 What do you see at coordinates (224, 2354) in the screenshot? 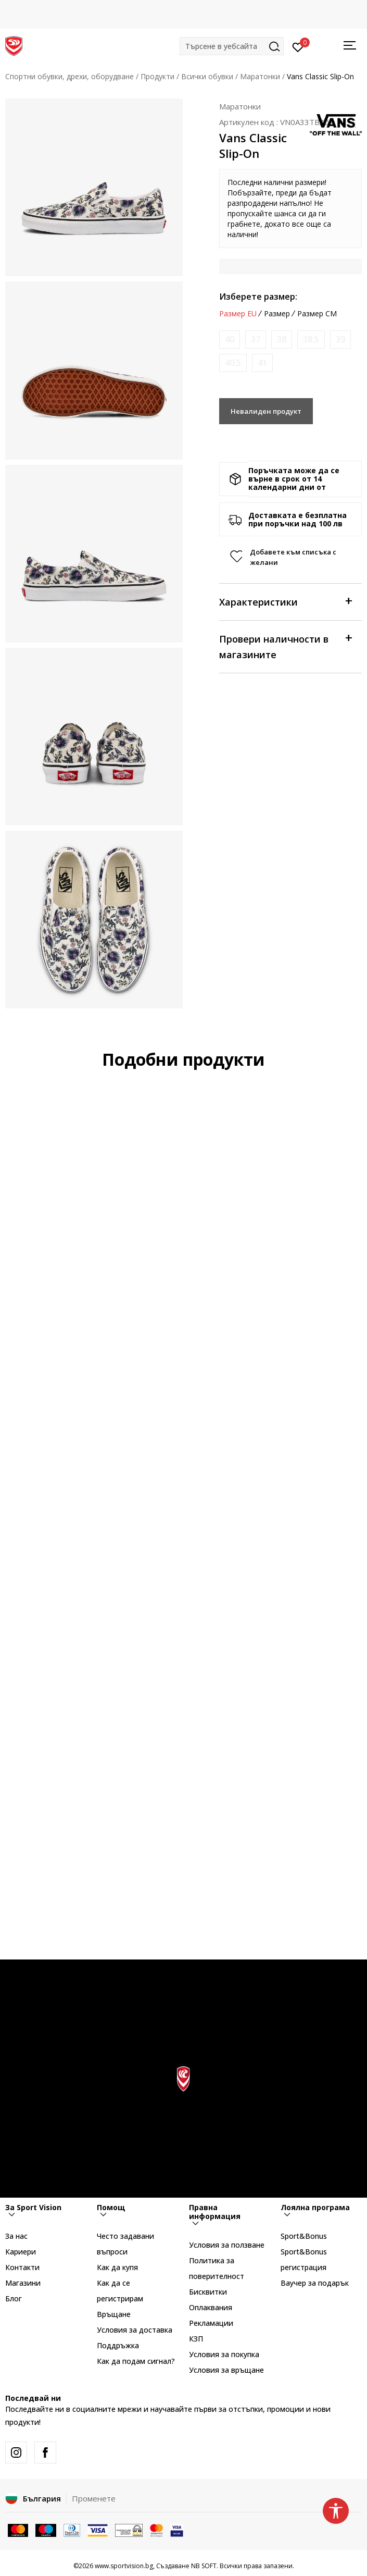
I see `Условия за покупка` at bounding box center [224, 2354].